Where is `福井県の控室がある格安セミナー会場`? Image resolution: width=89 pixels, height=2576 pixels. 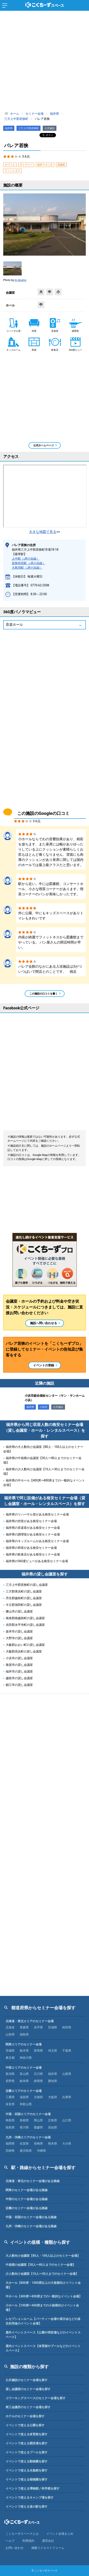
福井県の控室がある格安セミナー会場 is located at coordinates (31, 1521).